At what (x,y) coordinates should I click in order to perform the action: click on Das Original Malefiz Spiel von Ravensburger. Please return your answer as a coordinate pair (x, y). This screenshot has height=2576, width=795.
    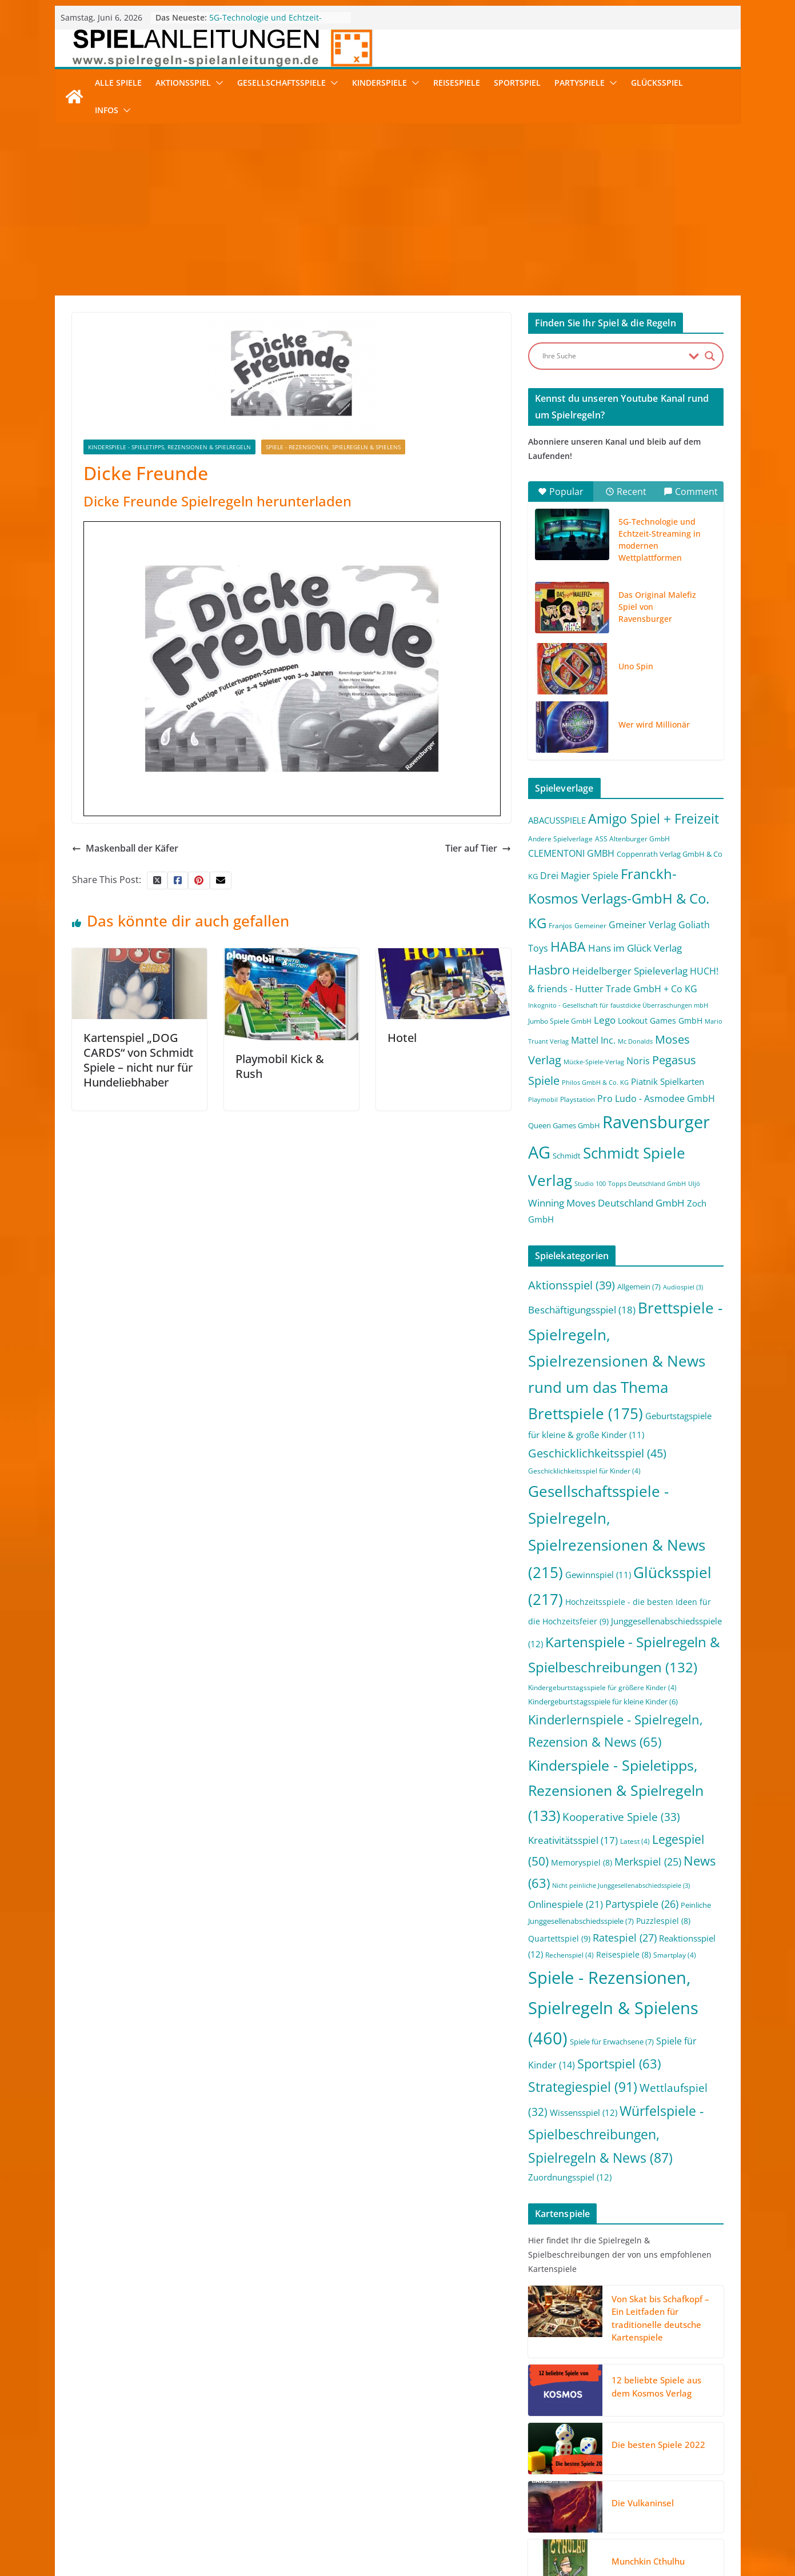
    Looking at the image, I should click on (657, 606).